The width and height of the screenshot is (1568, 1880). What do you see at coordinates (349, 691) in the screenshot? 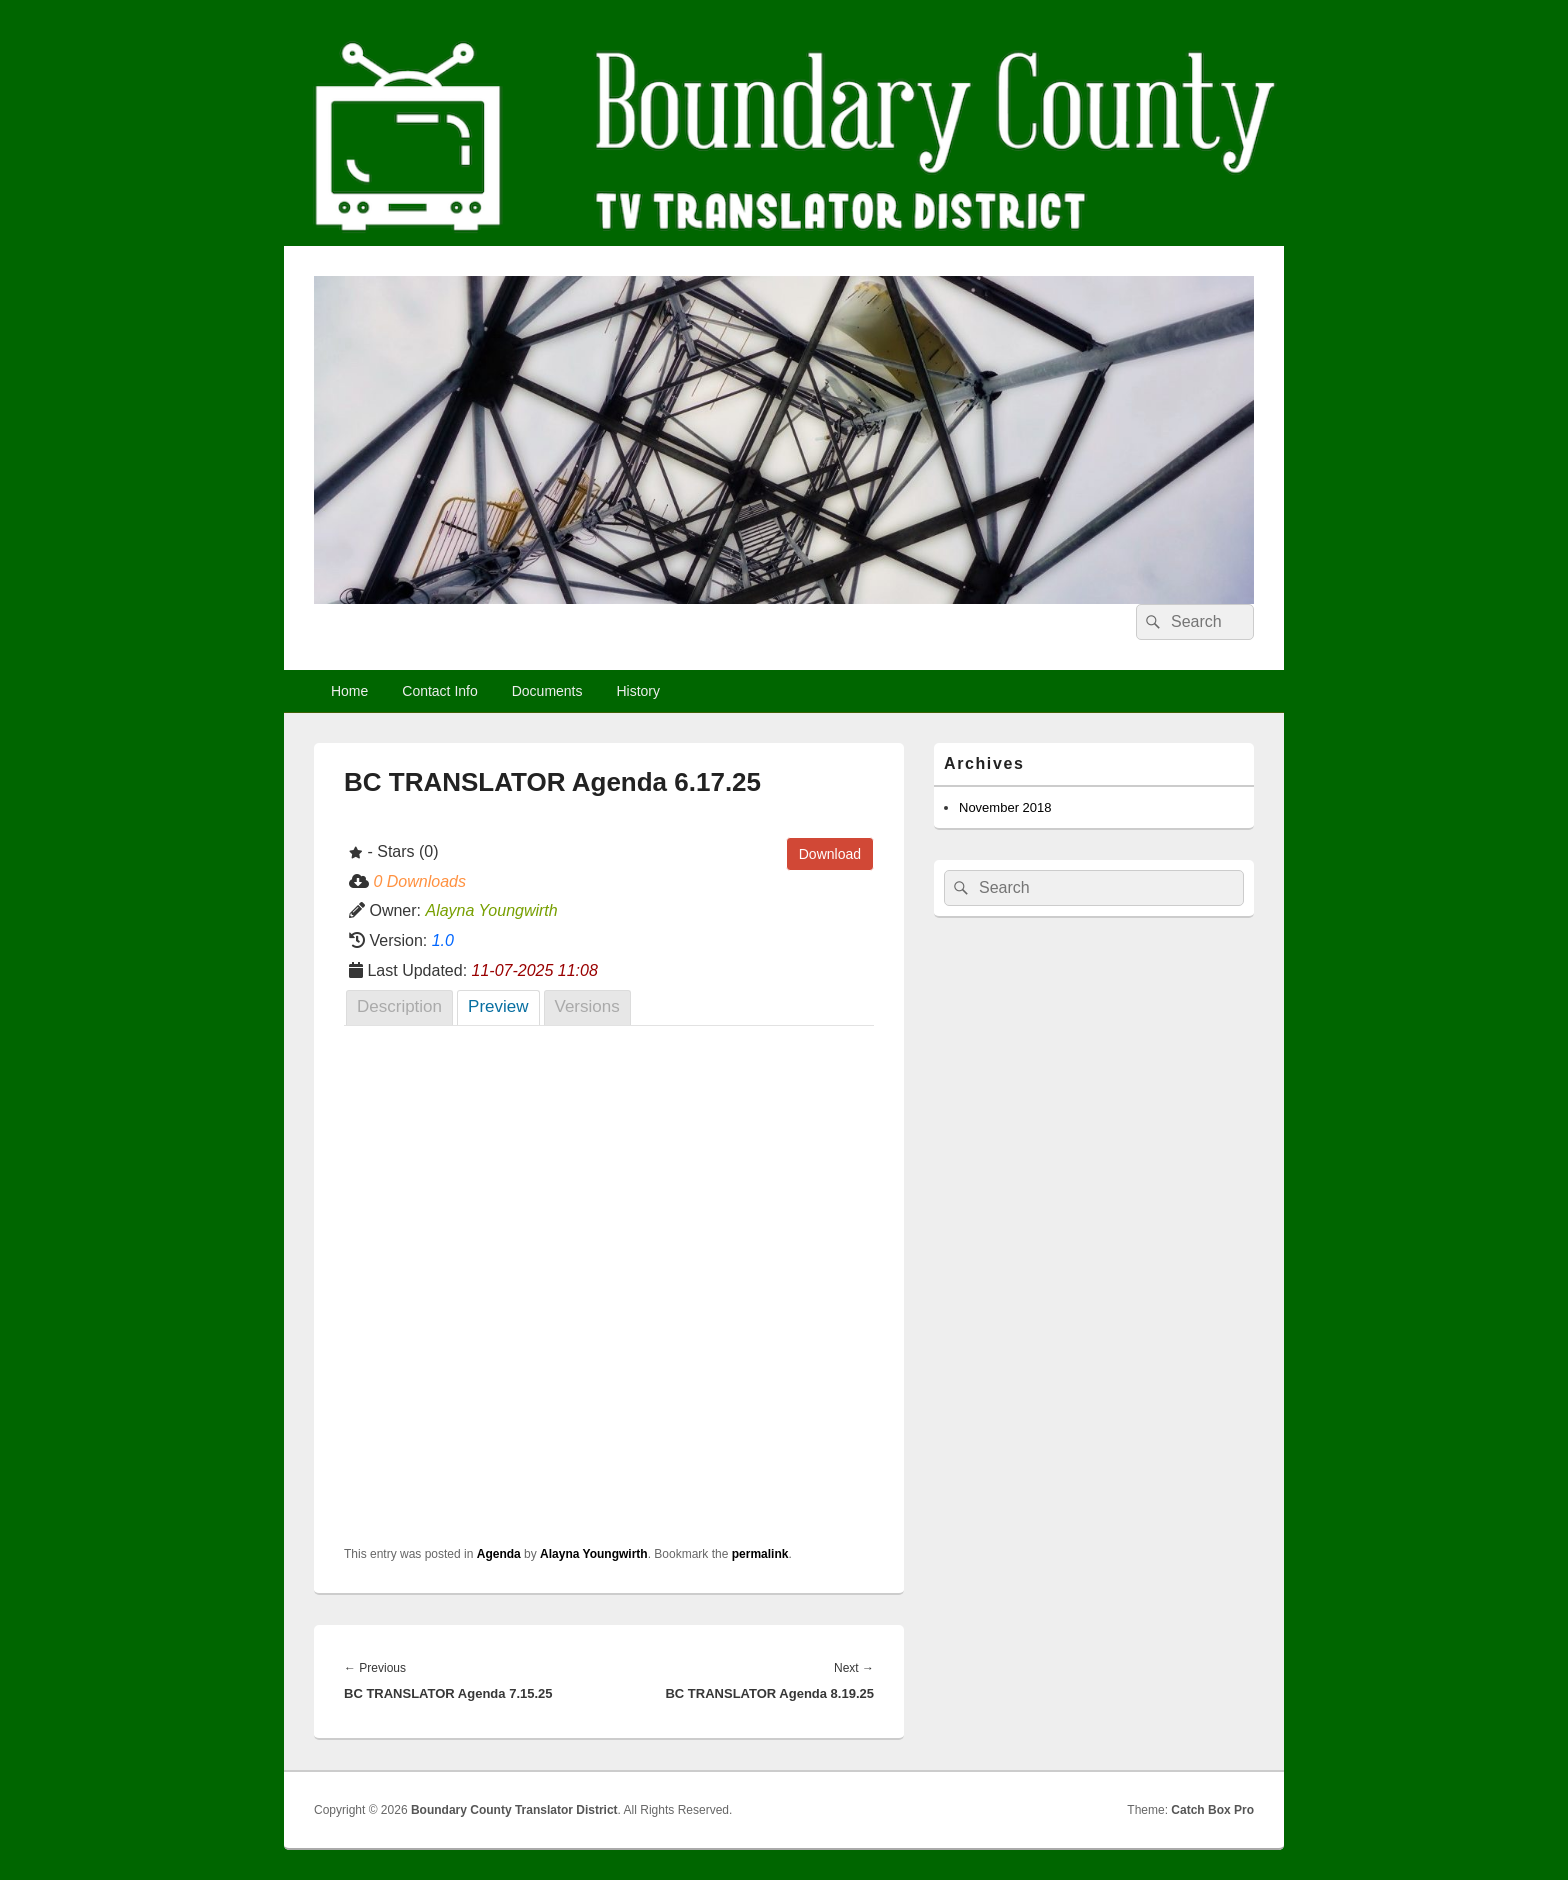
I see `Home` at bounding box center [349, 691].